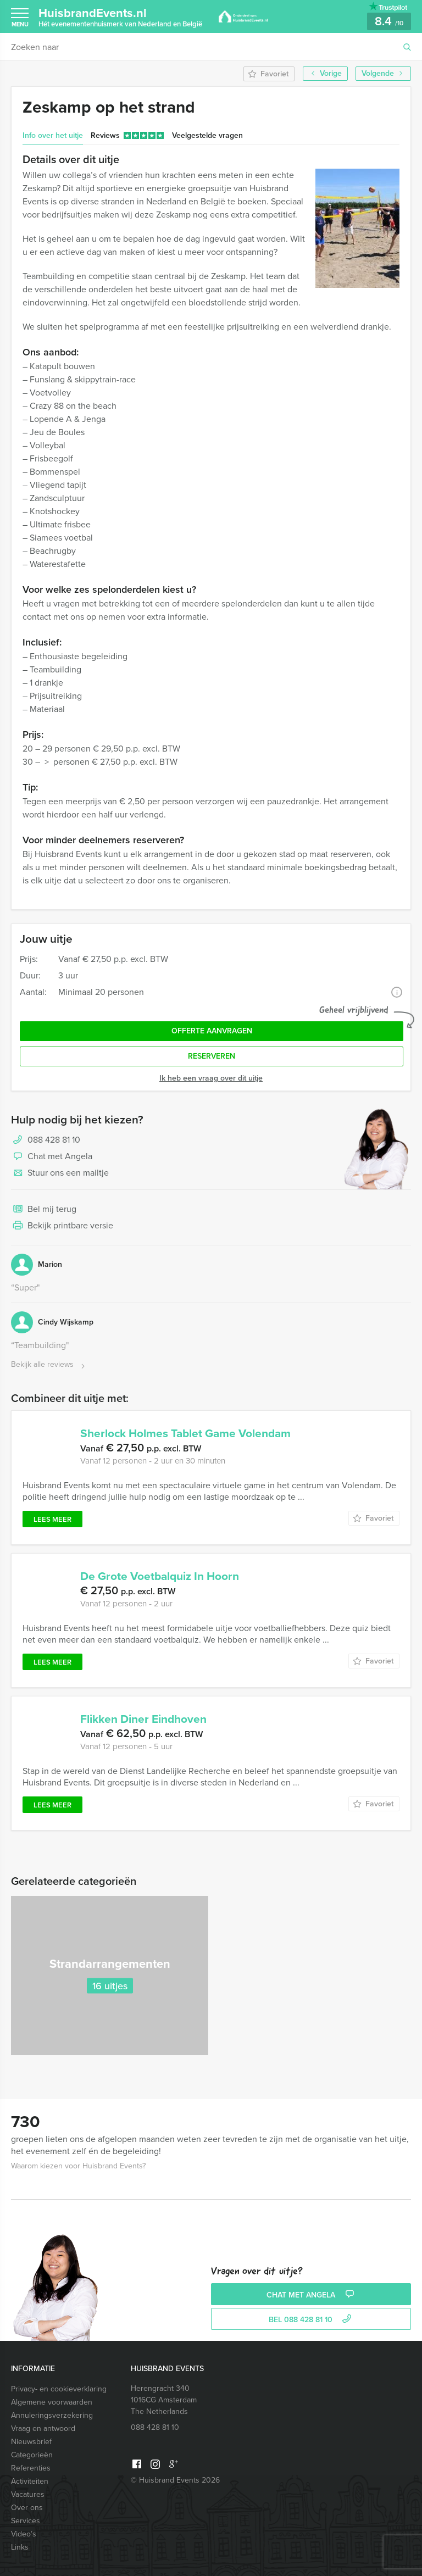 This screenshot has height=2576, width=422. I want to click on Waarom kiezen voor Huisbrand Events?, so click(78, 2166).